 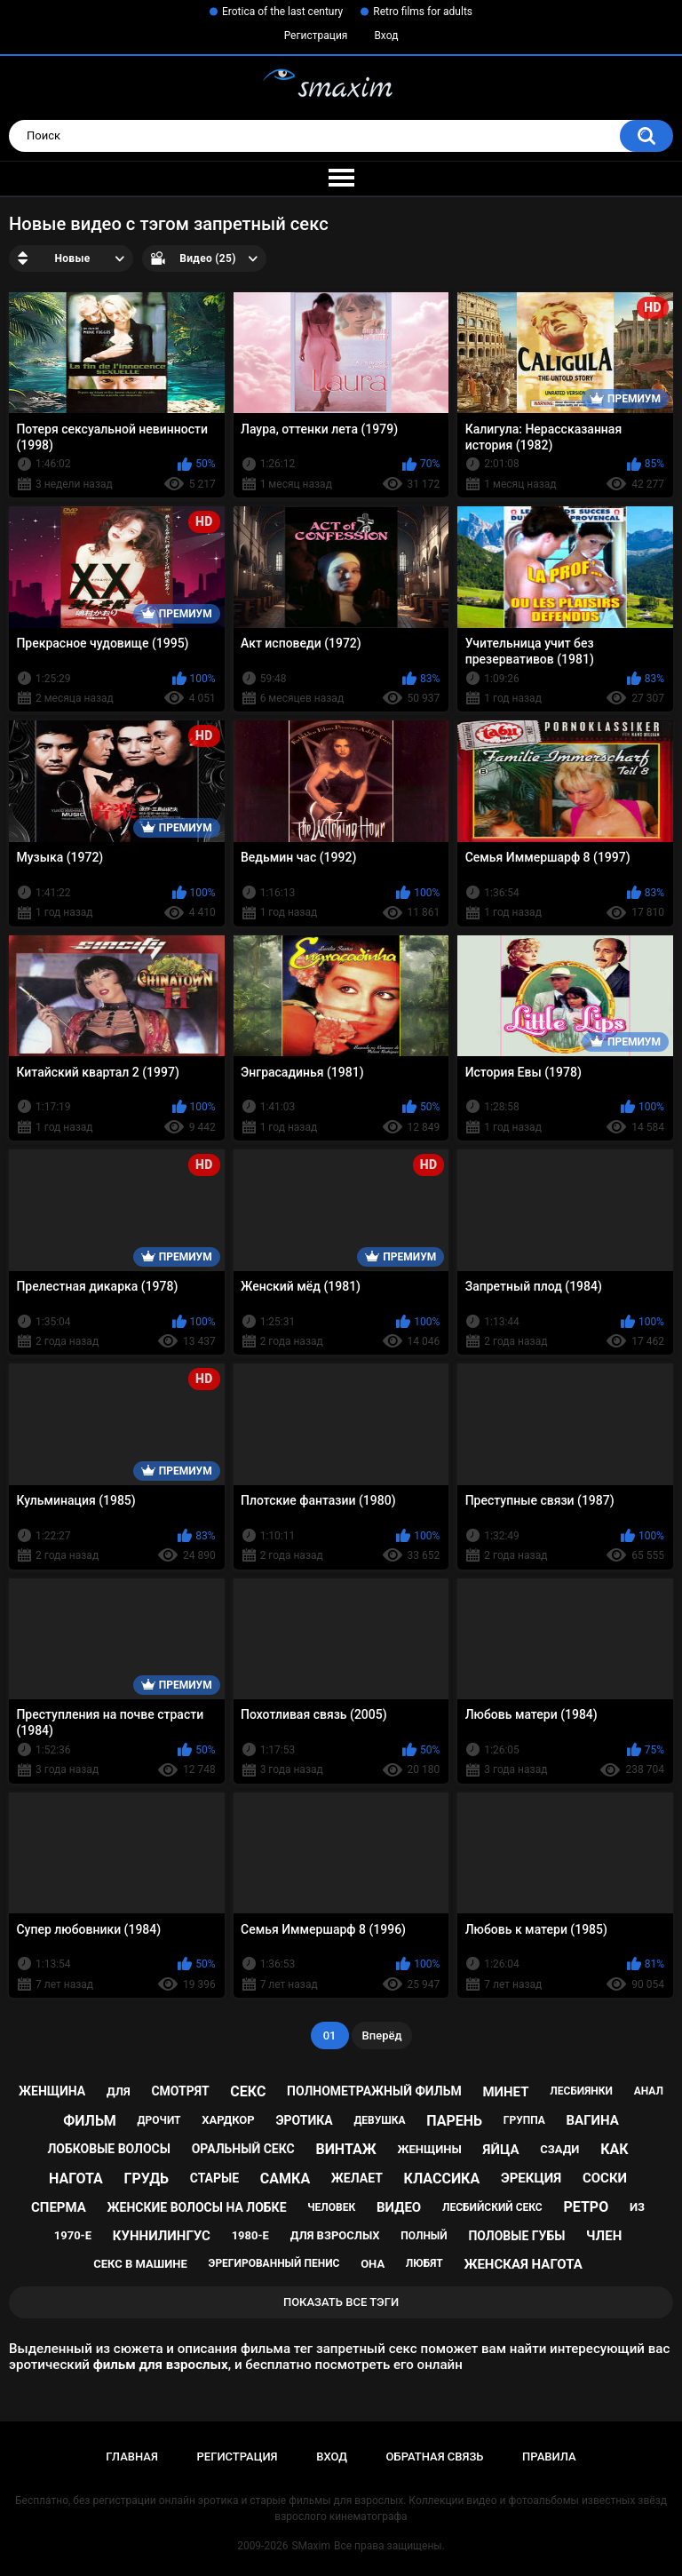 What do you see at coordinates (108, 2149) in the screenshot?
I see `лобковые волосы` at bounding box center [108, 2149].